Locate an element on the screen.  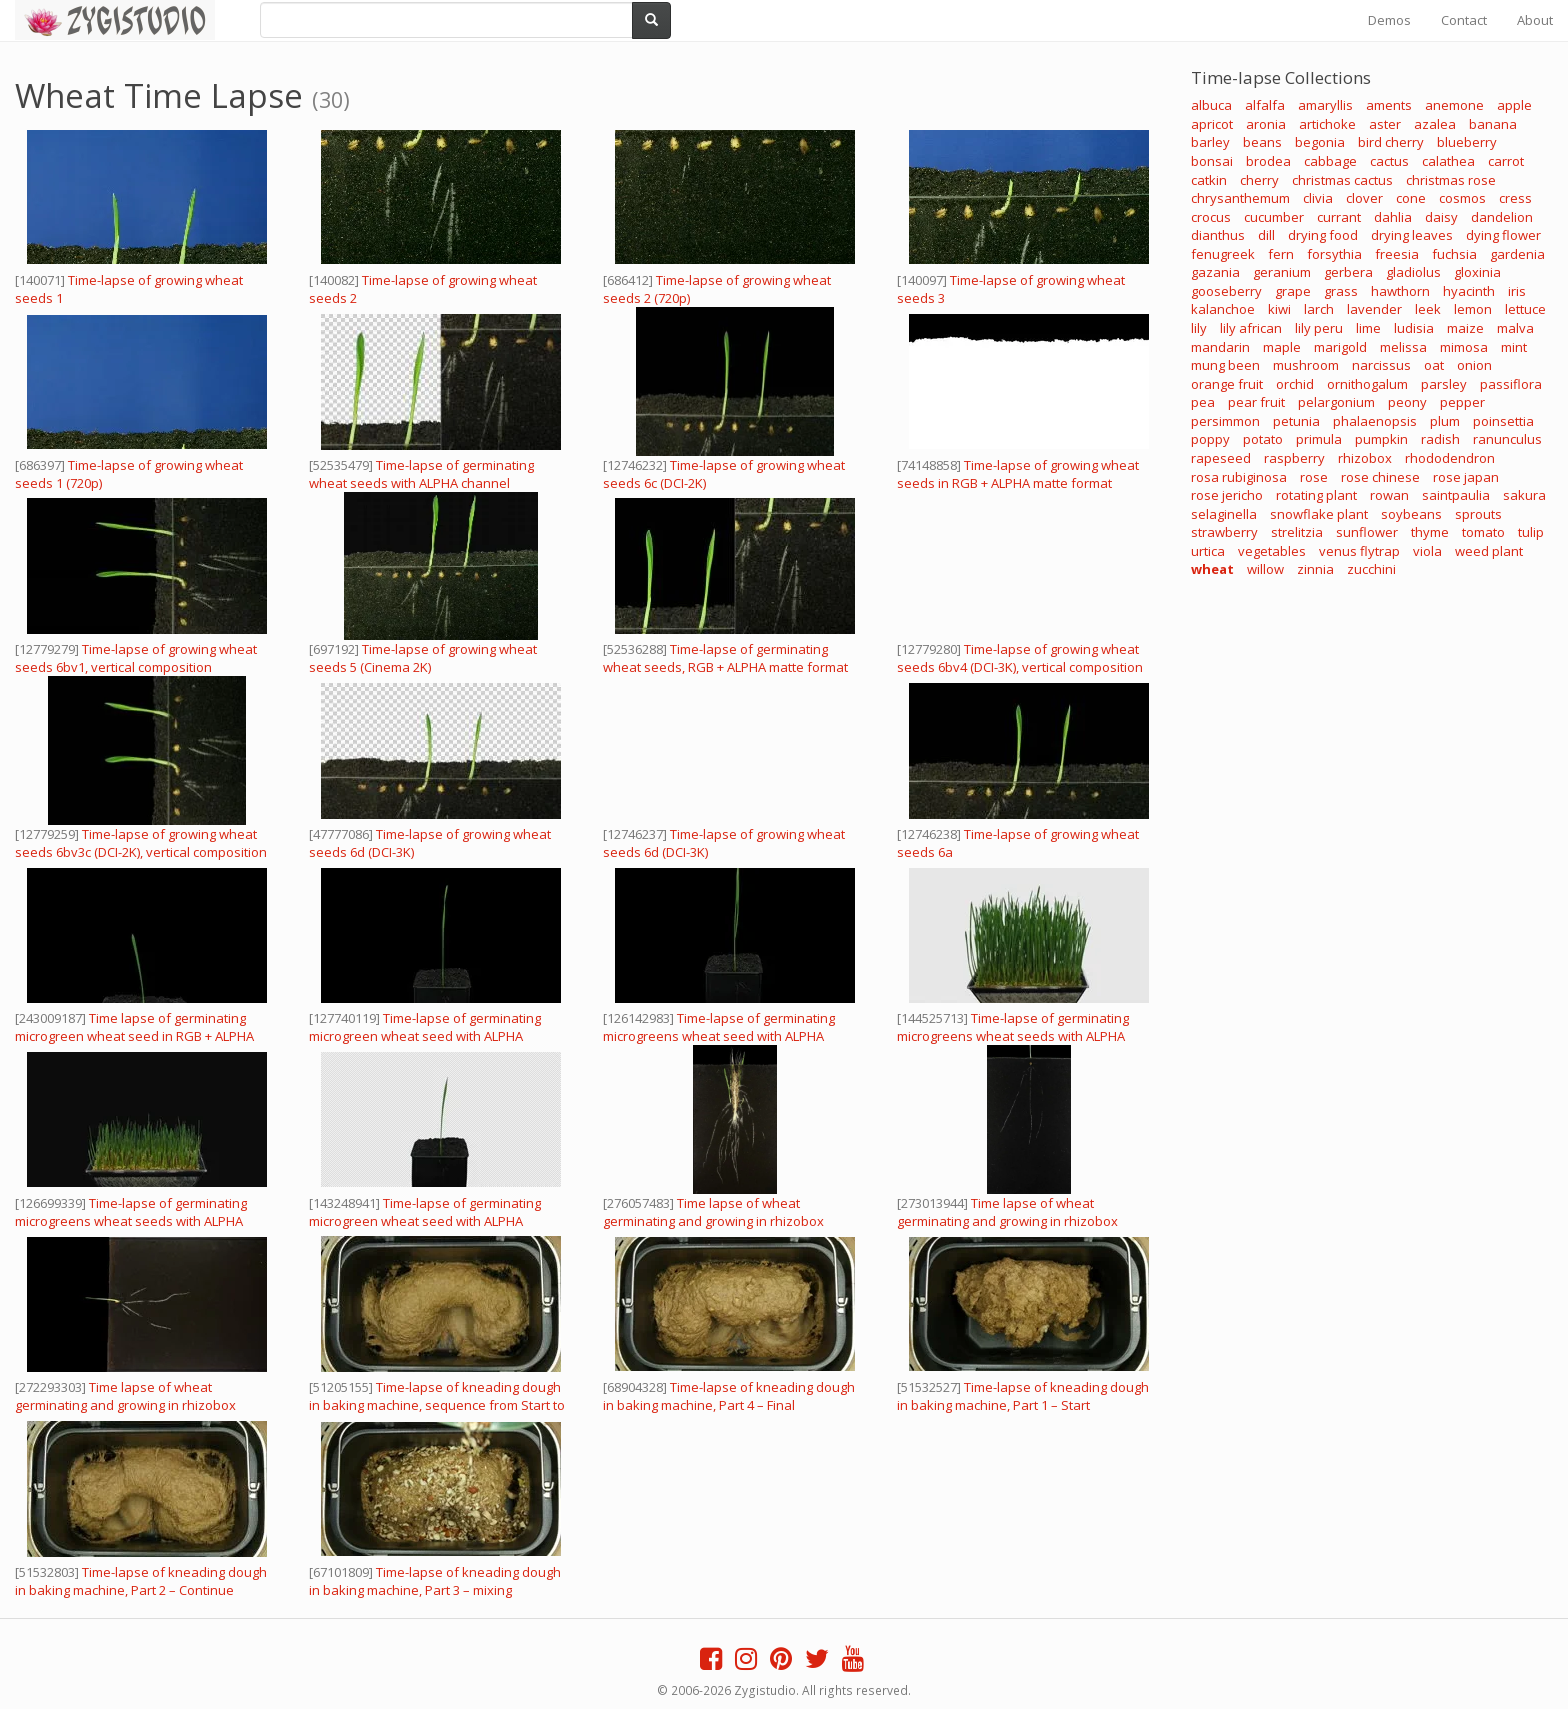
Time-lapse of germinating microgreen wheat seed with ALPHA channel is located at coordinates (425, 1221).